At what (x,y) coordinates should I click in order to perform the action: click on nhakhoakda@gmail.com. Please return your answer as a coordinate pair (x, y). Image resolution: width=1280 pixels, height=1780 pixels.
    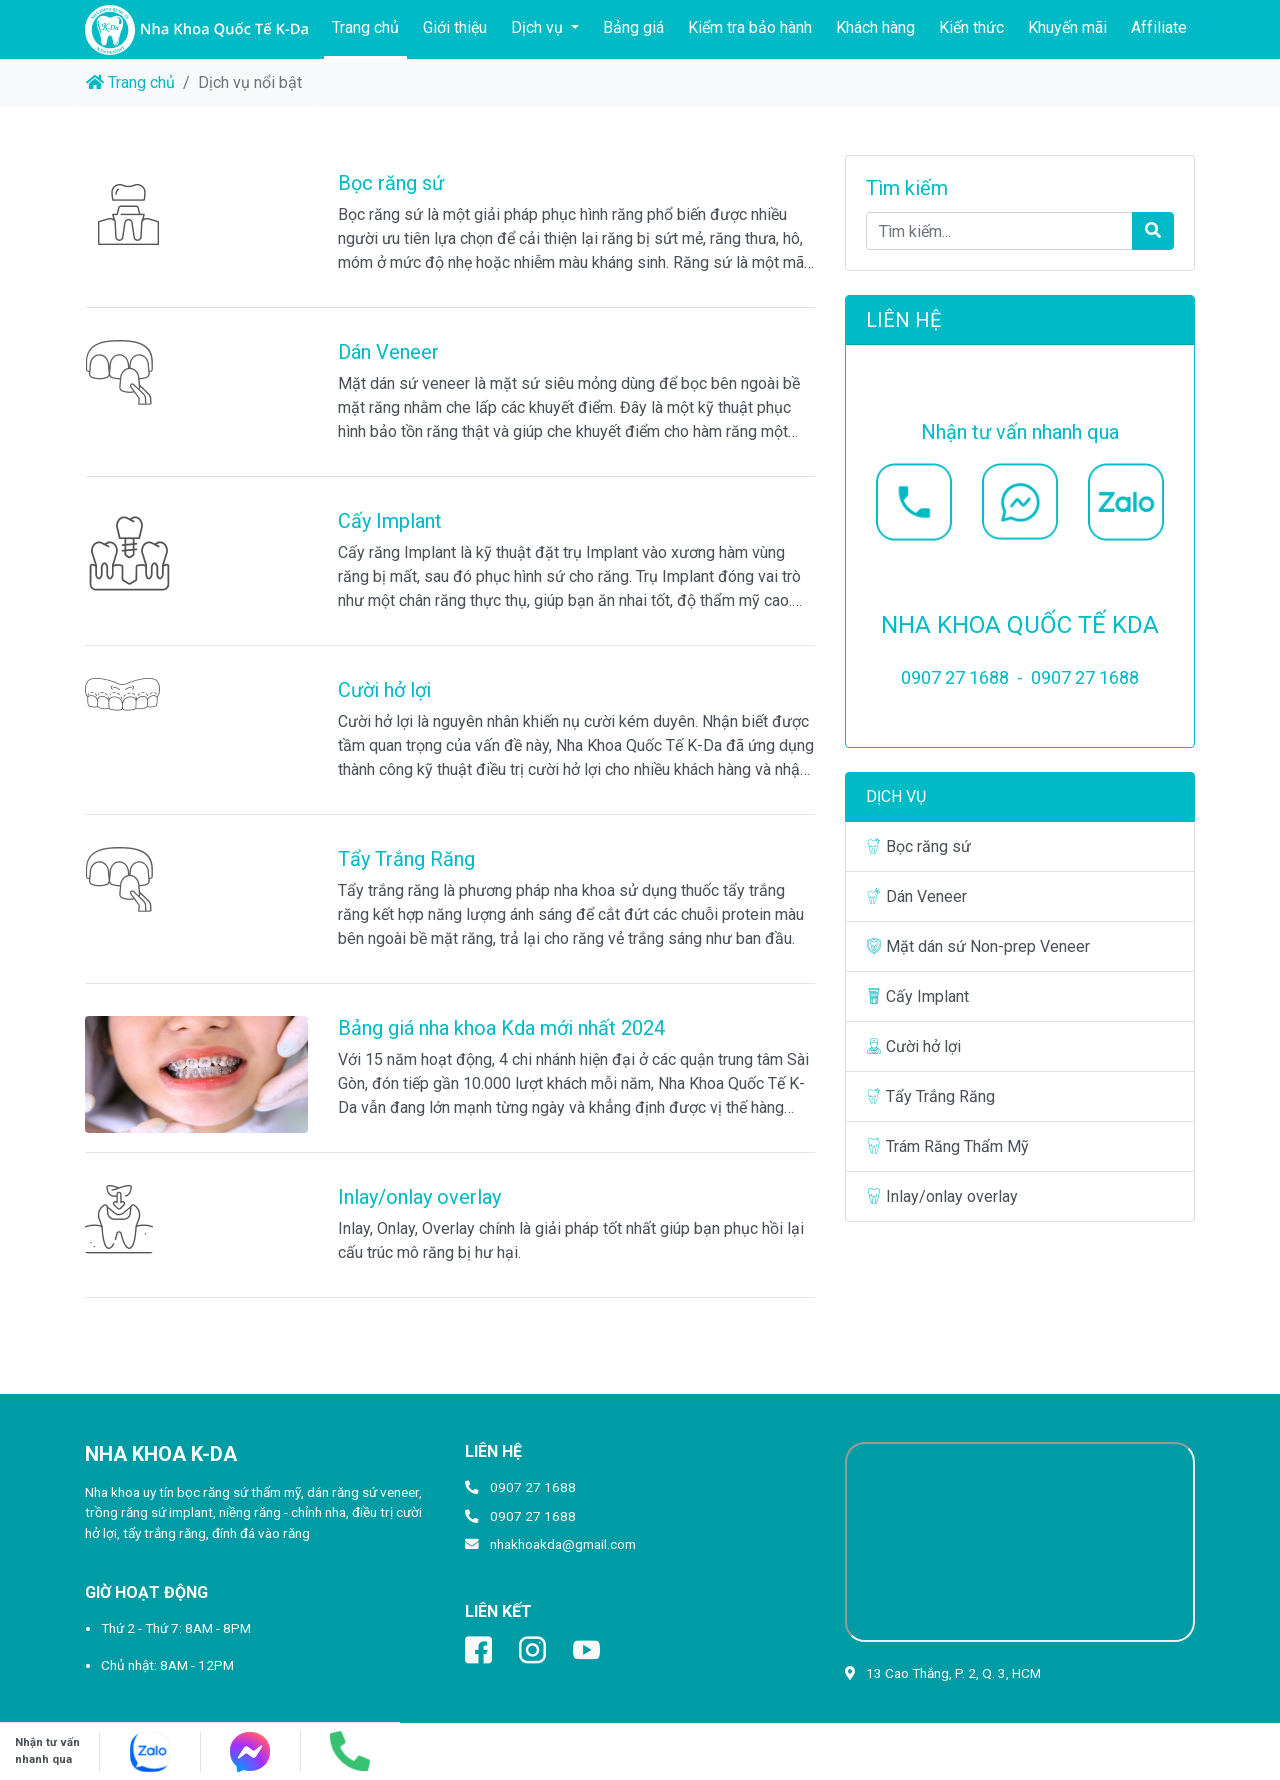
    Looking at the image, I should click on (563, 1544).